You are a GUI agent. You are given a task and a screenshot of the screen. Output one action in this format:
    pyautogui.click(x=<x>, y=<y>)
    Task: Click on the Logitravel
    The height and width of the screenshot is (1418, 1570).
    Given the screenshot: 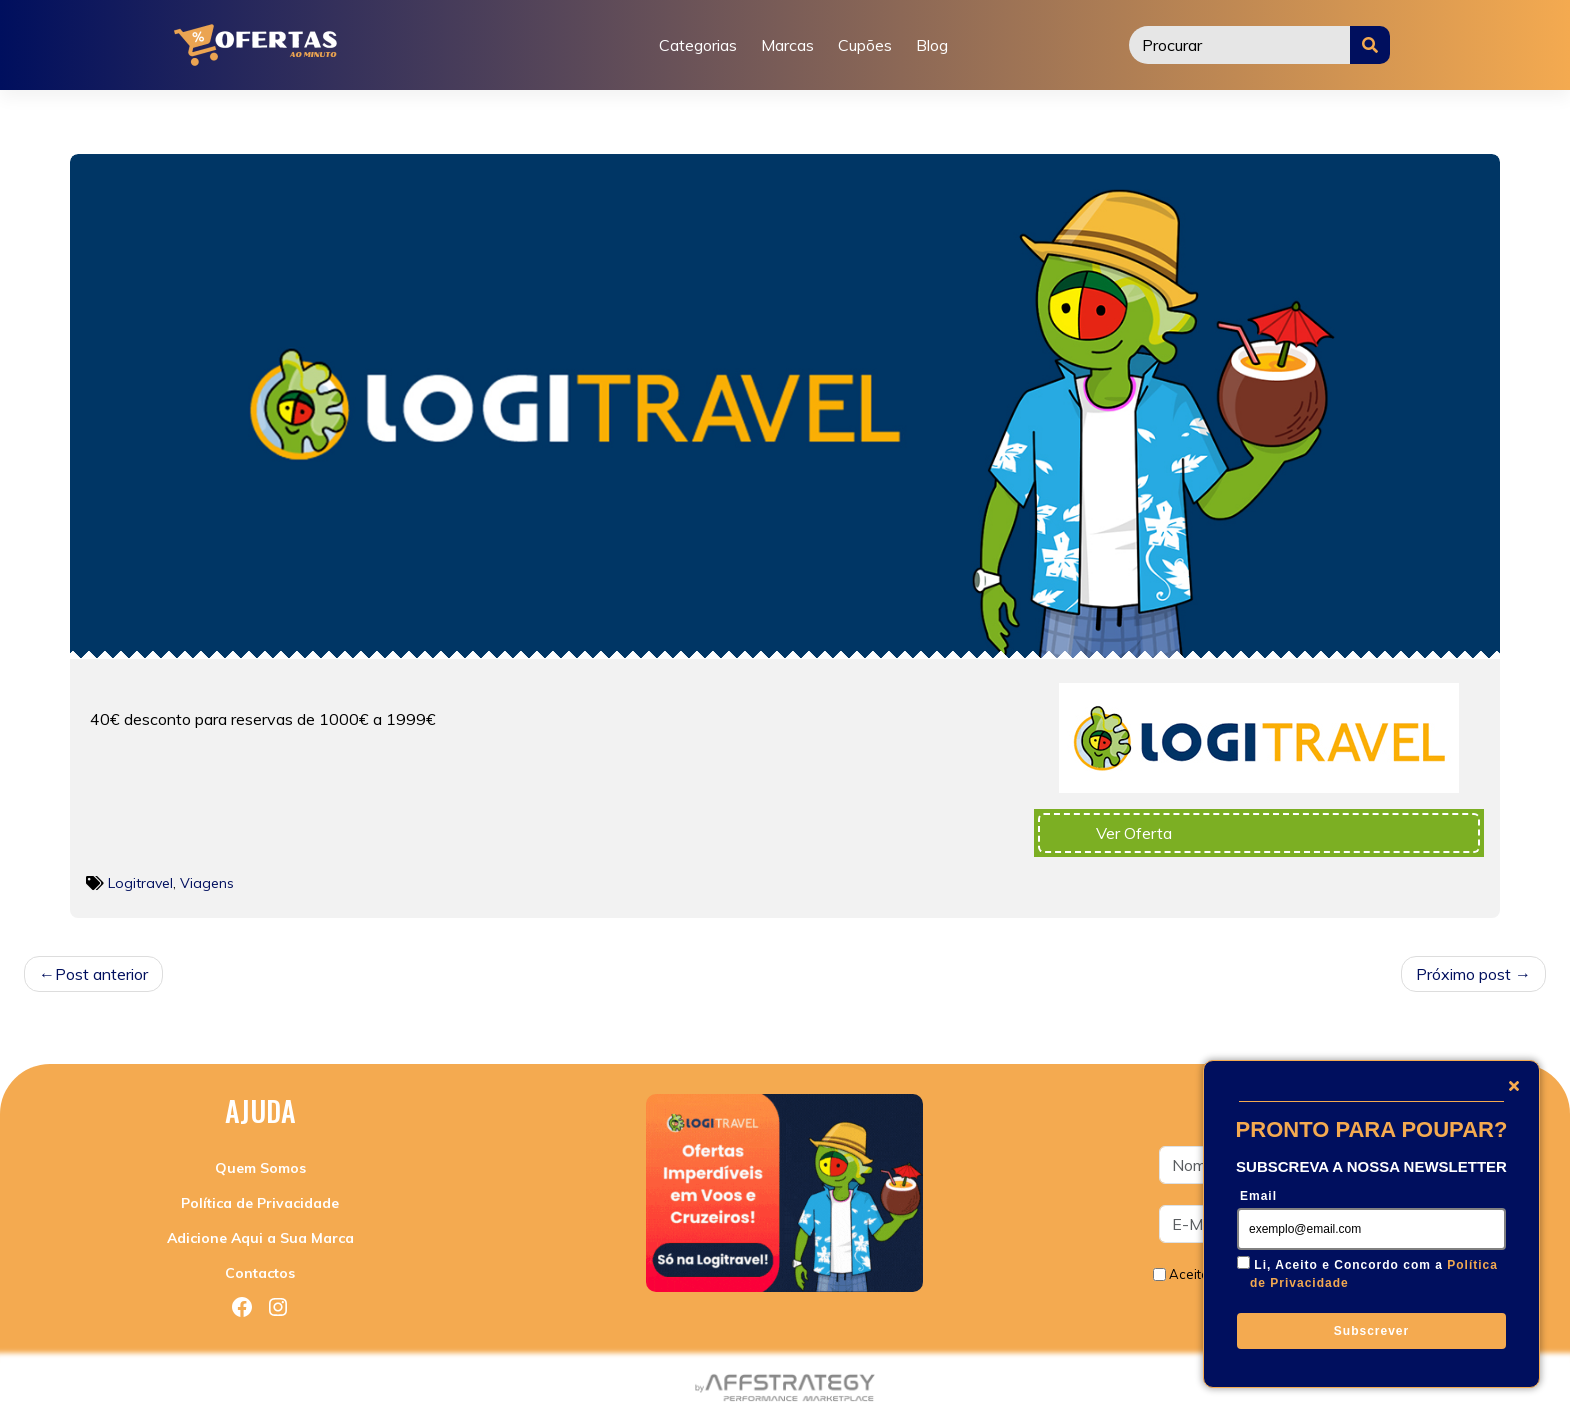 What is the action you would take?
    pyautogui.click(x=140, y=883)
    